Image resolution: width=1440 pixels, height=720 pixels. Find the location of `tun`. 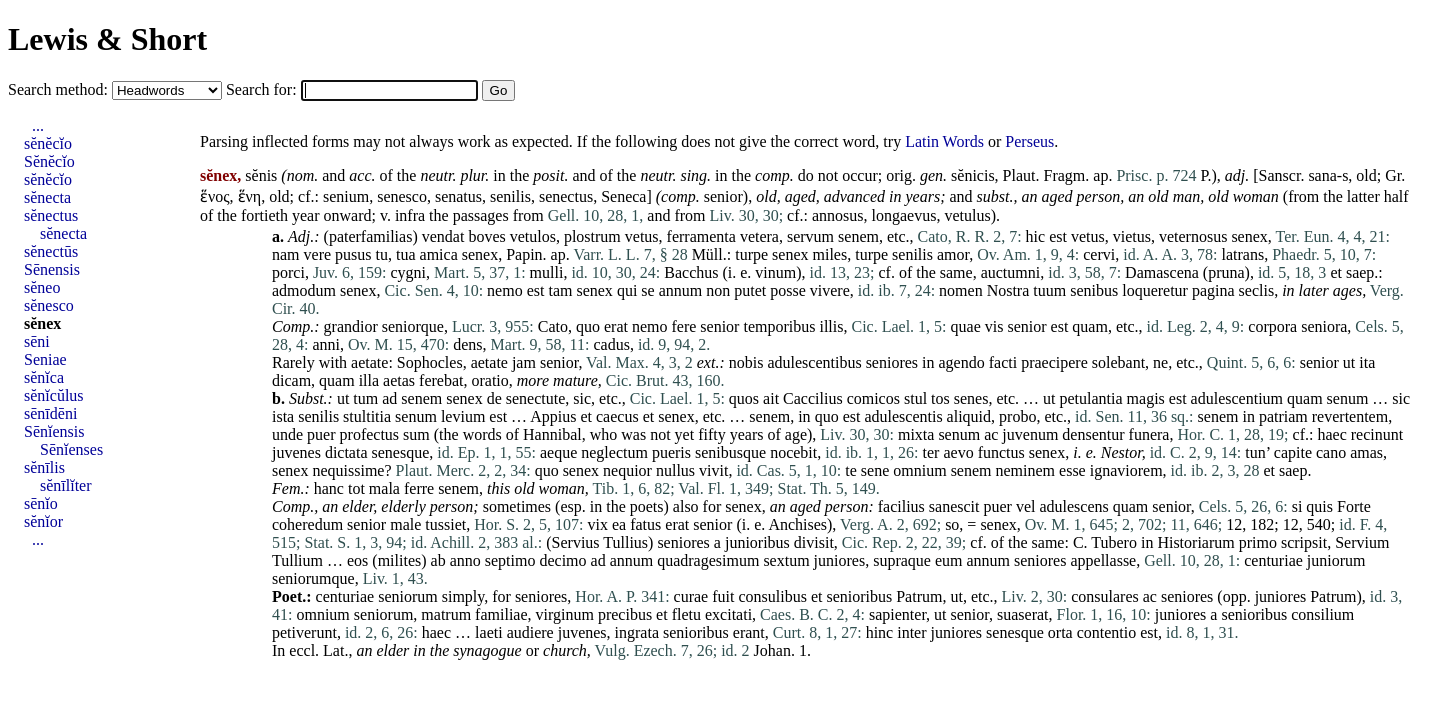

tun is located at coordinates (1255, 452).